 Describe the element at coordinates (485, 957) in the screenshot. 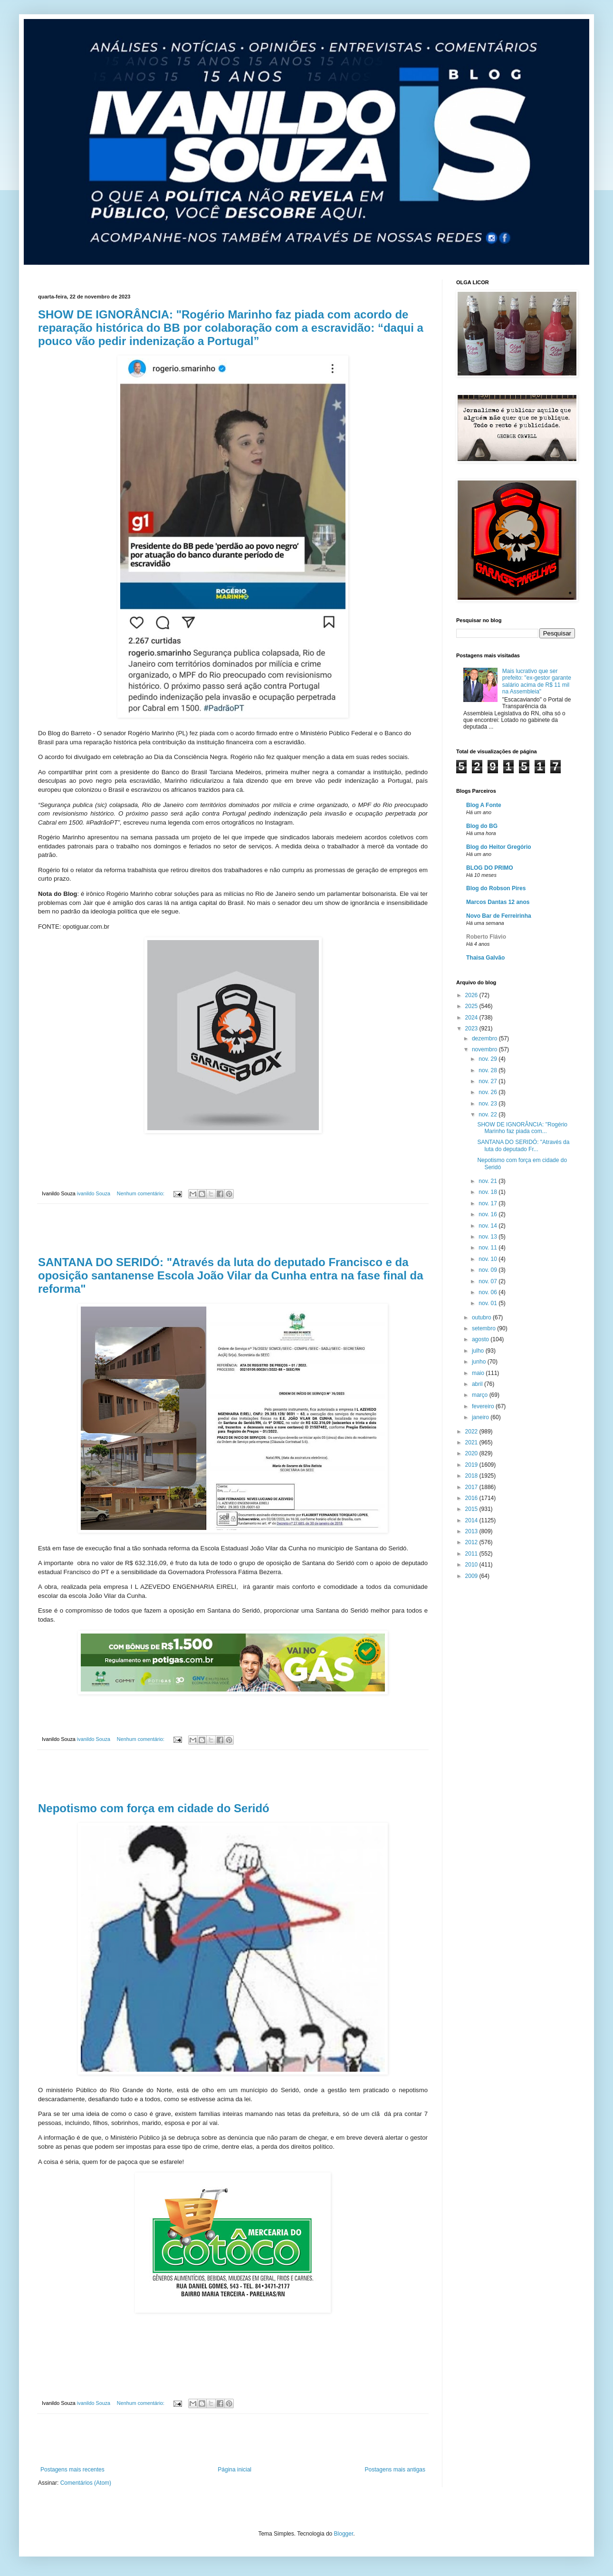

I see `Thaisa Galvão` at that location.